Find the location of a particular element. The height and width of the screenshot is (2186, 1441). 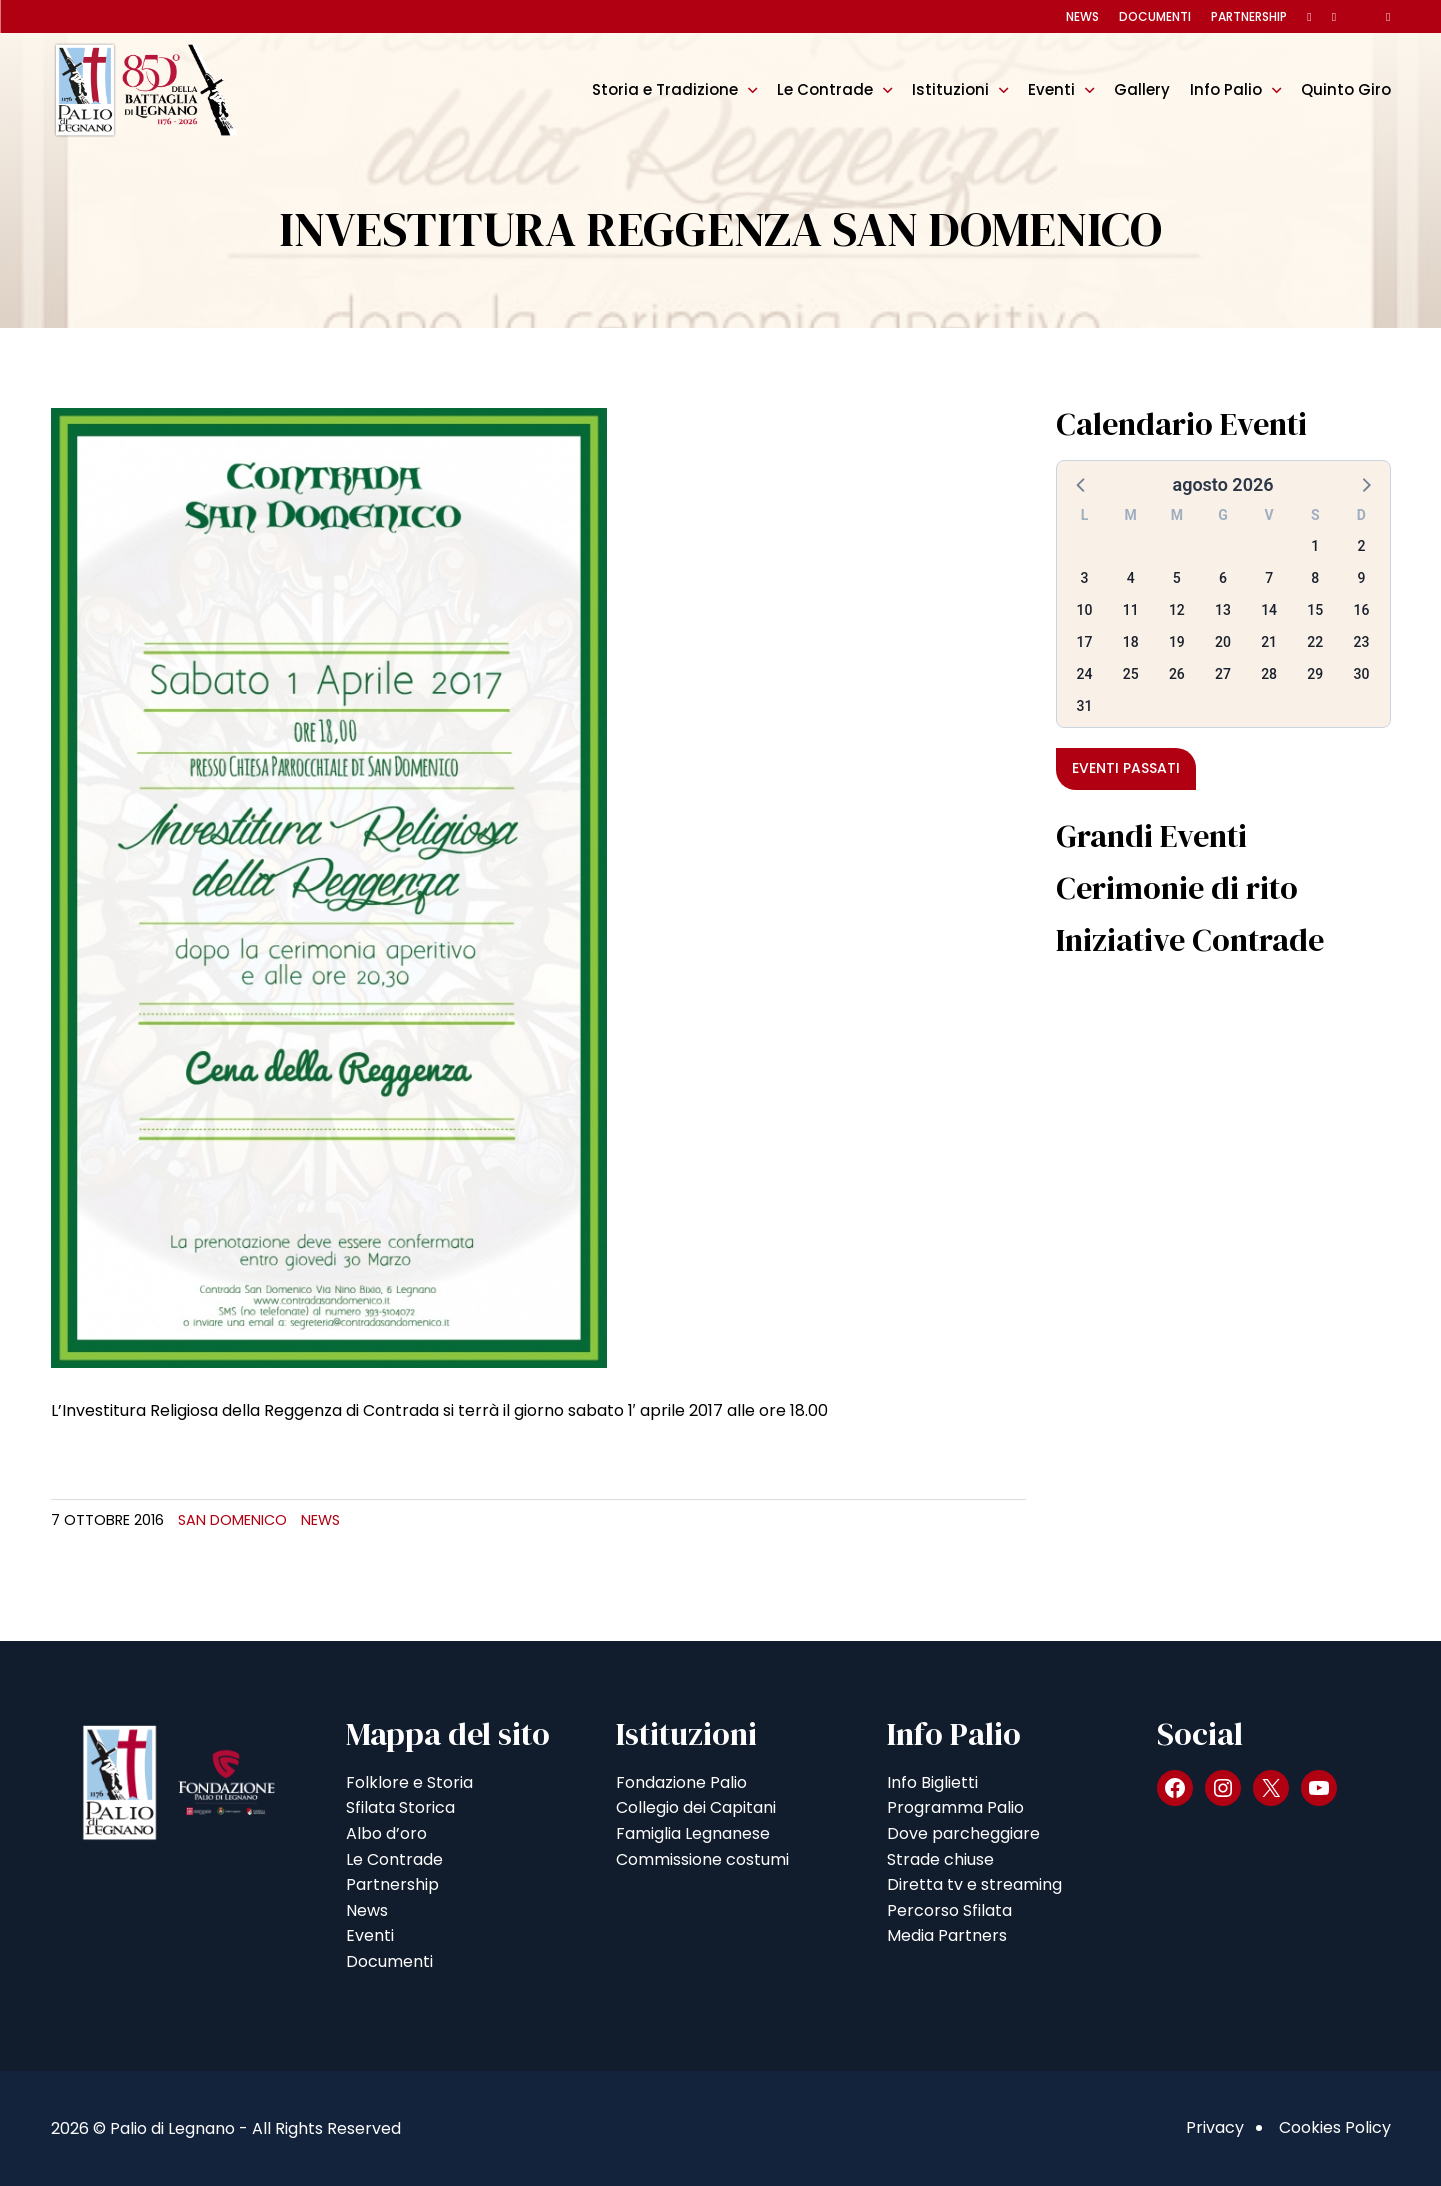

Le Contrade is located at coordinates (825, 89).